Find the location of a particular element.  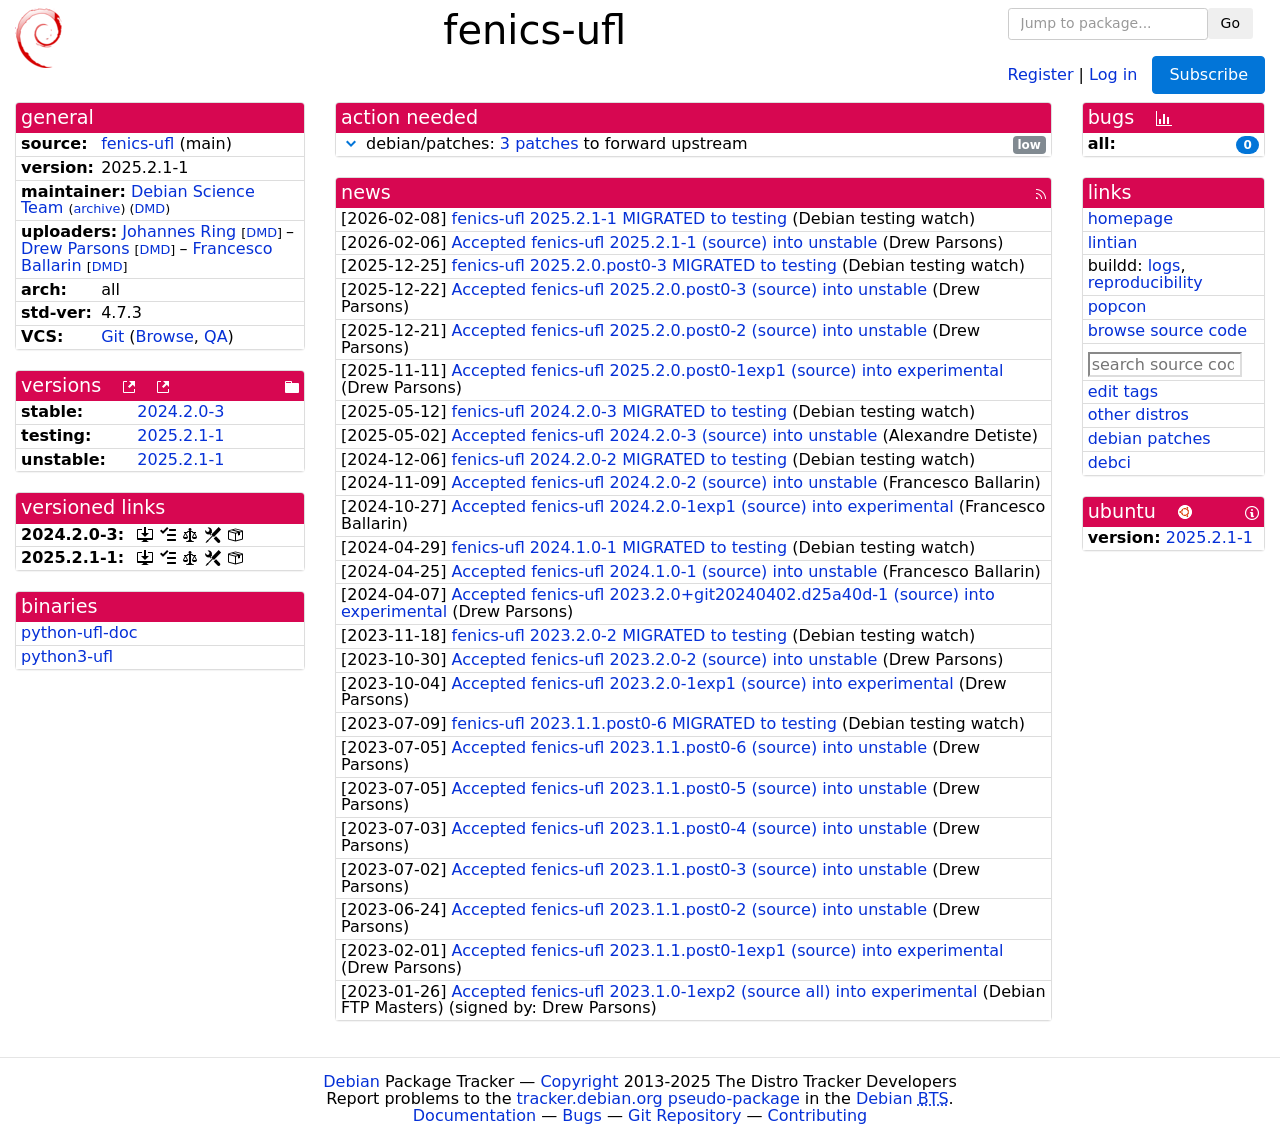

debian/patches: to forward upstream is located at coordinates (693, 144).